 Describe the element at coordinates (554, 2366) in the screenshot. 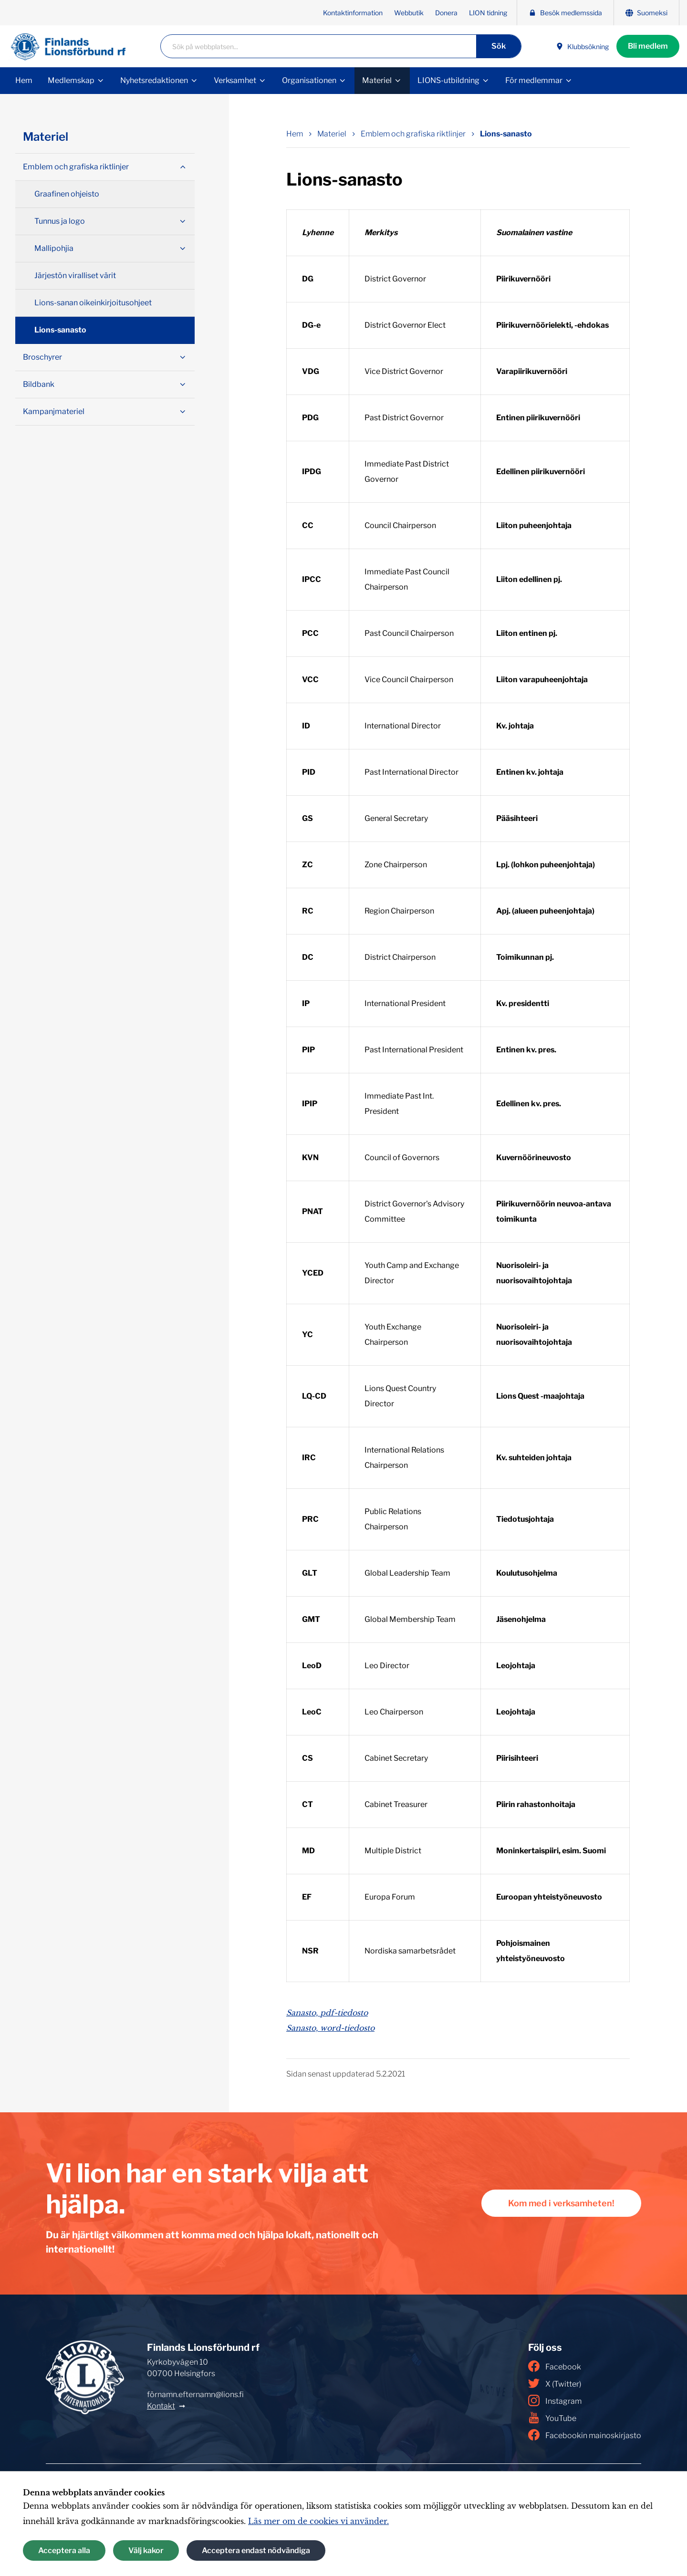

I see `Facebook` at that location.